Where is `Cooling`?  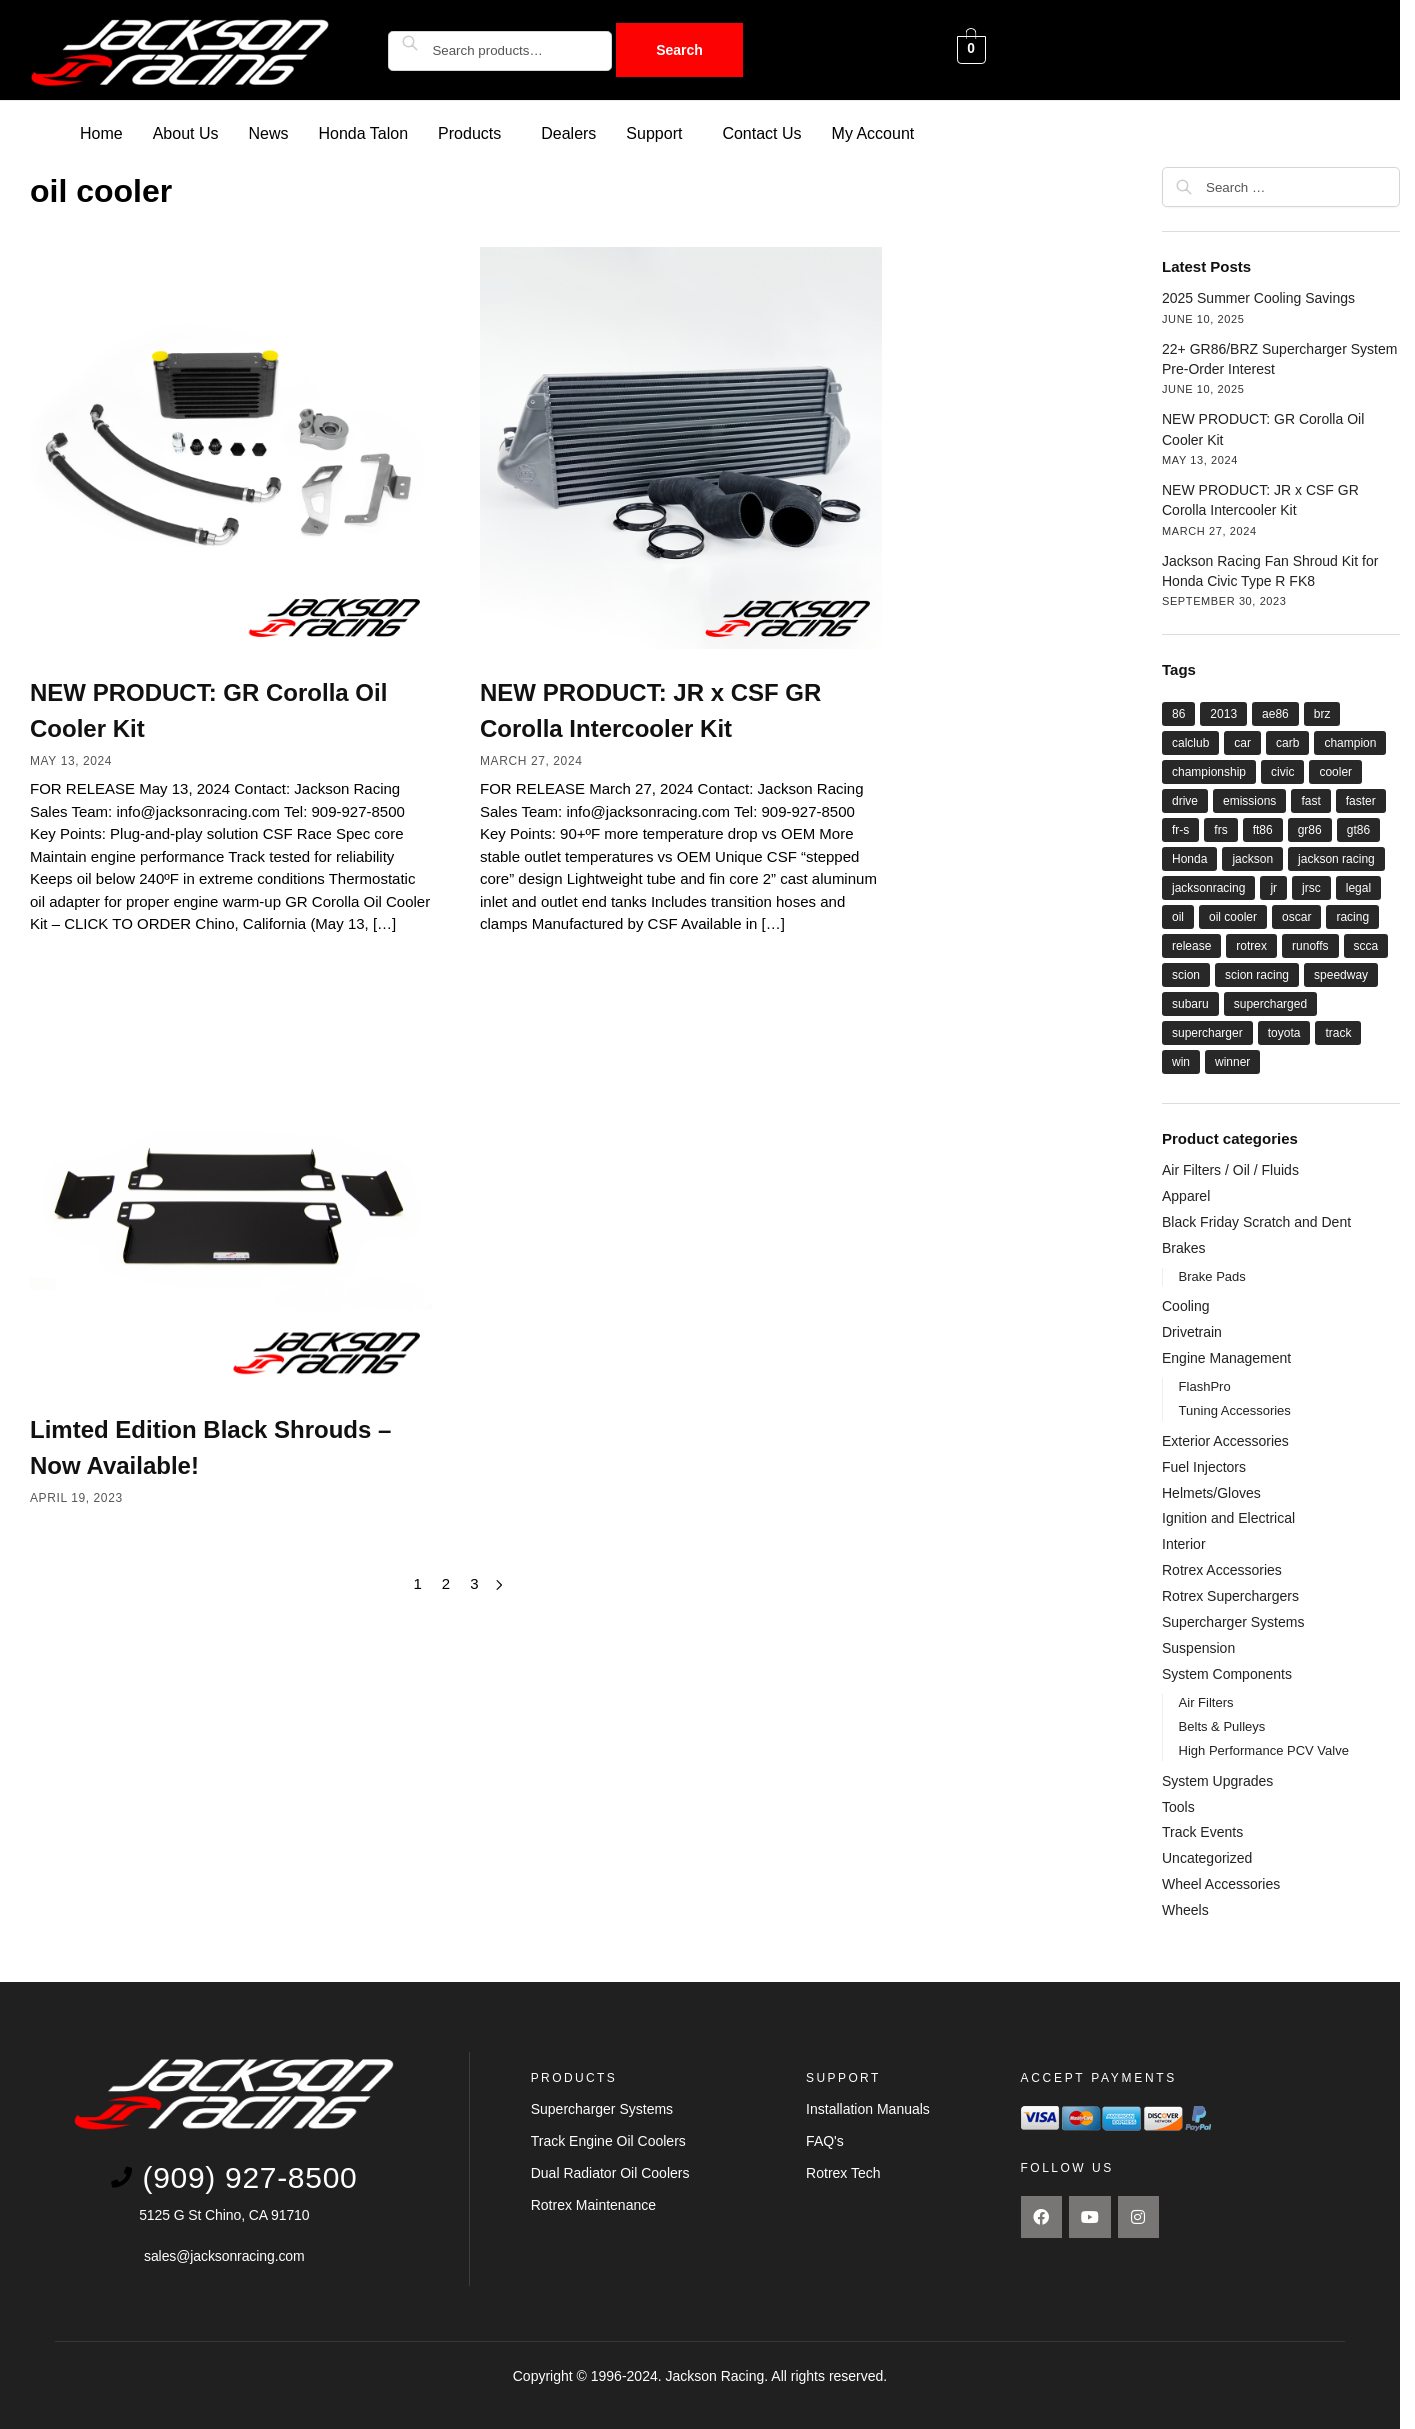 Cooling is located at coordinates (1185, 1305).